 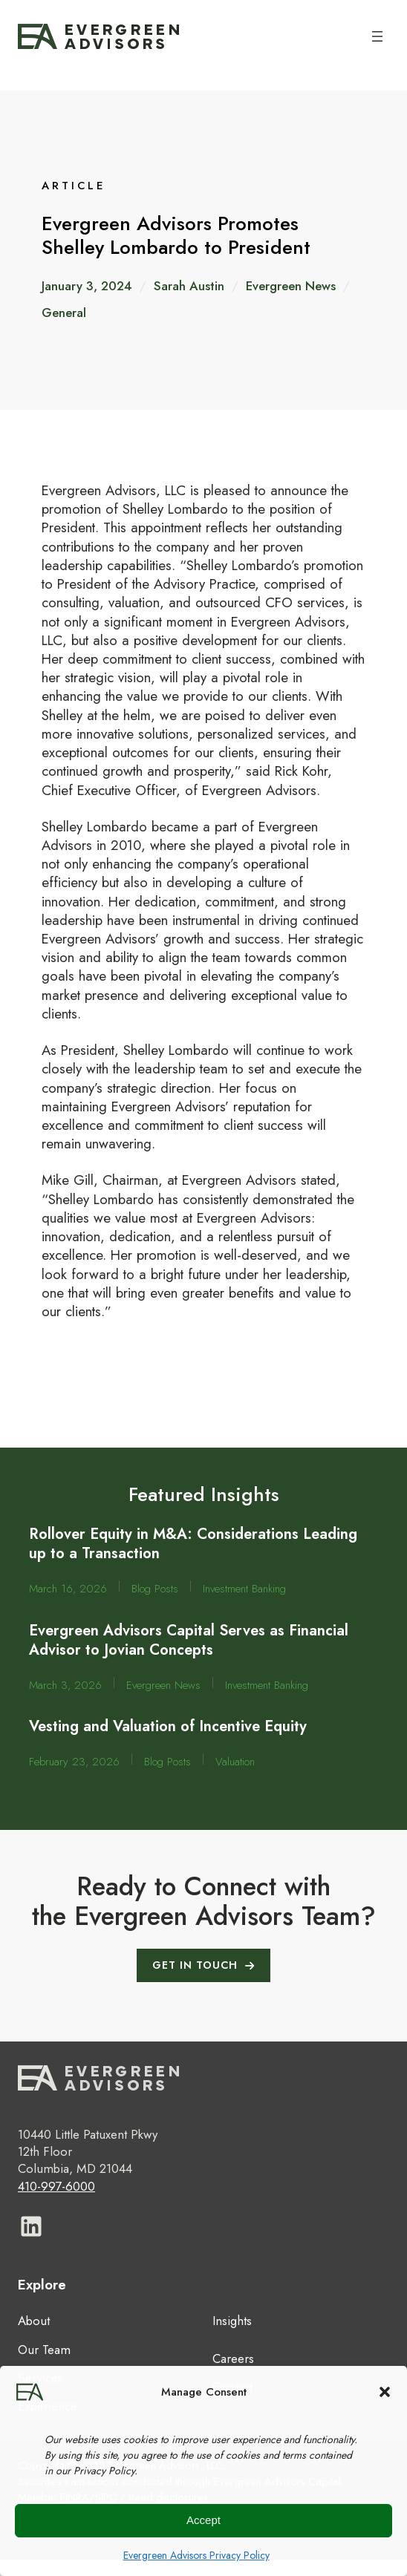 What do you see at coordinates (377, 36) in the screenshot?
I see `[Open menu]` at bounding box center [377, 36].